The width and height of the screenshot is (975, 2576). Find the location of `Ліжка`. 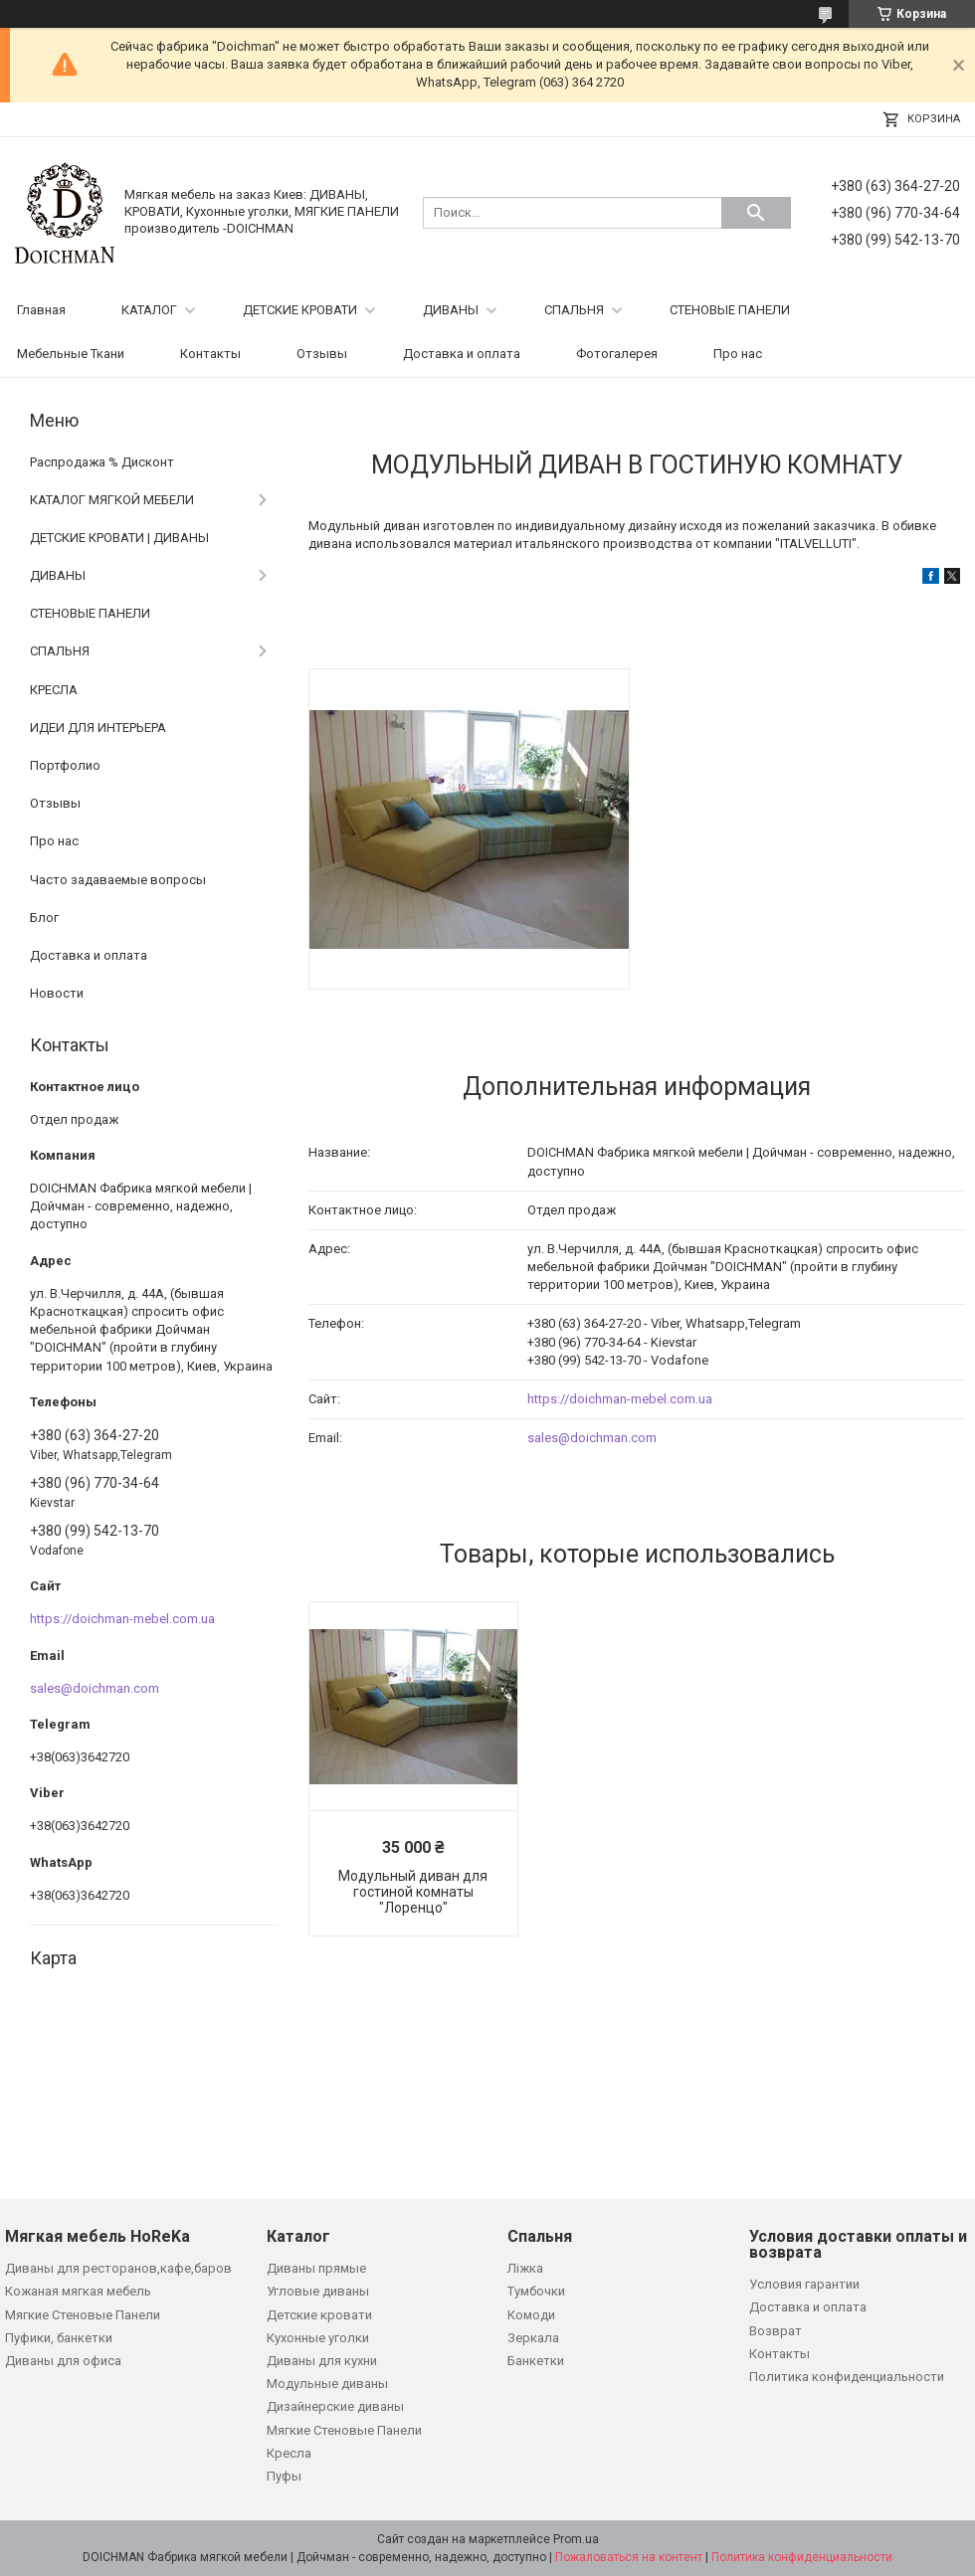

Ліжка is located at coordinates (525, 2268).